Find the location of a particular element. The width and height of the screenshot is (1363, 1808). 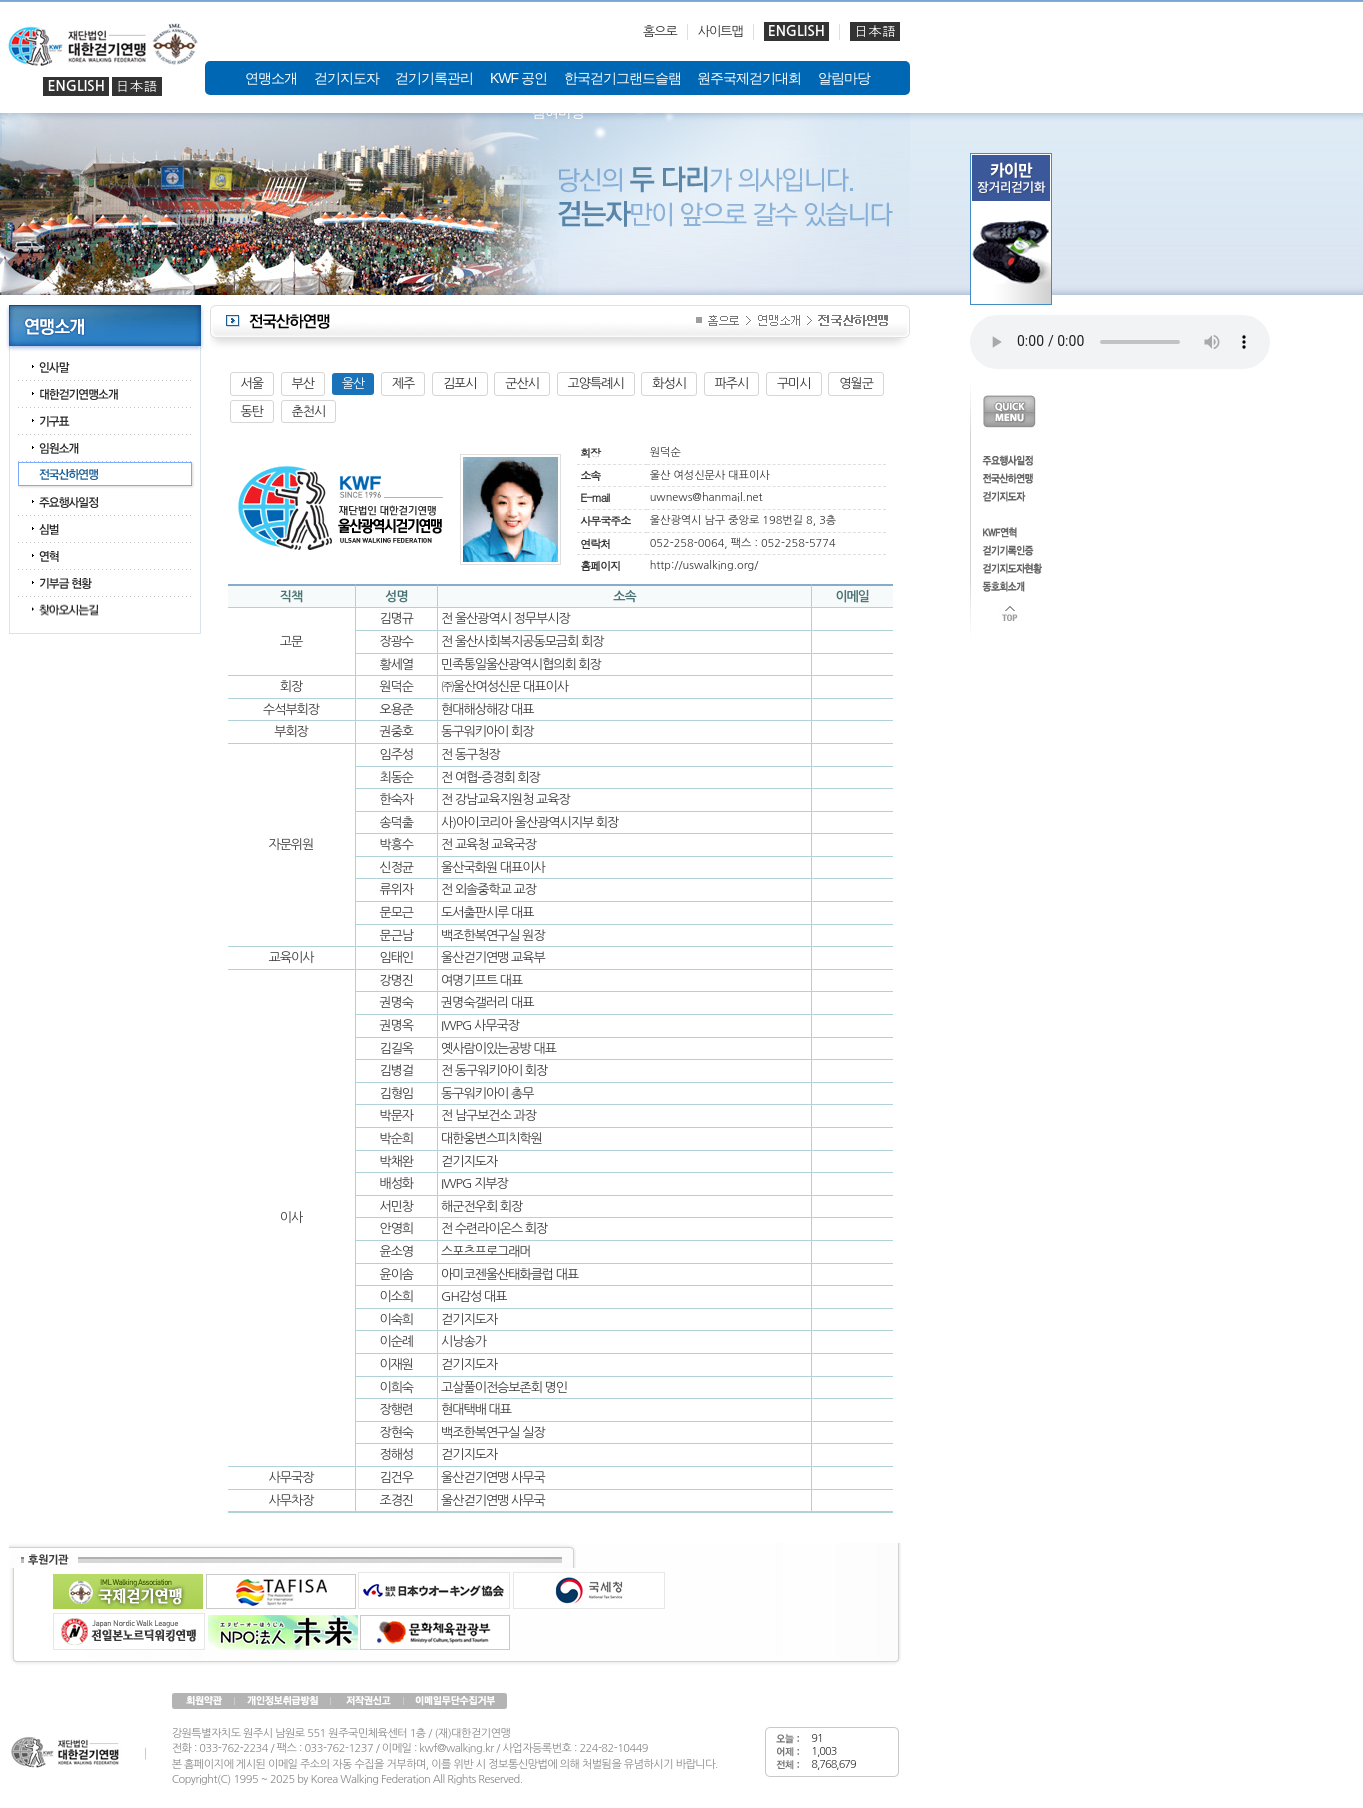

제주 is located at coordinates (403, 383).